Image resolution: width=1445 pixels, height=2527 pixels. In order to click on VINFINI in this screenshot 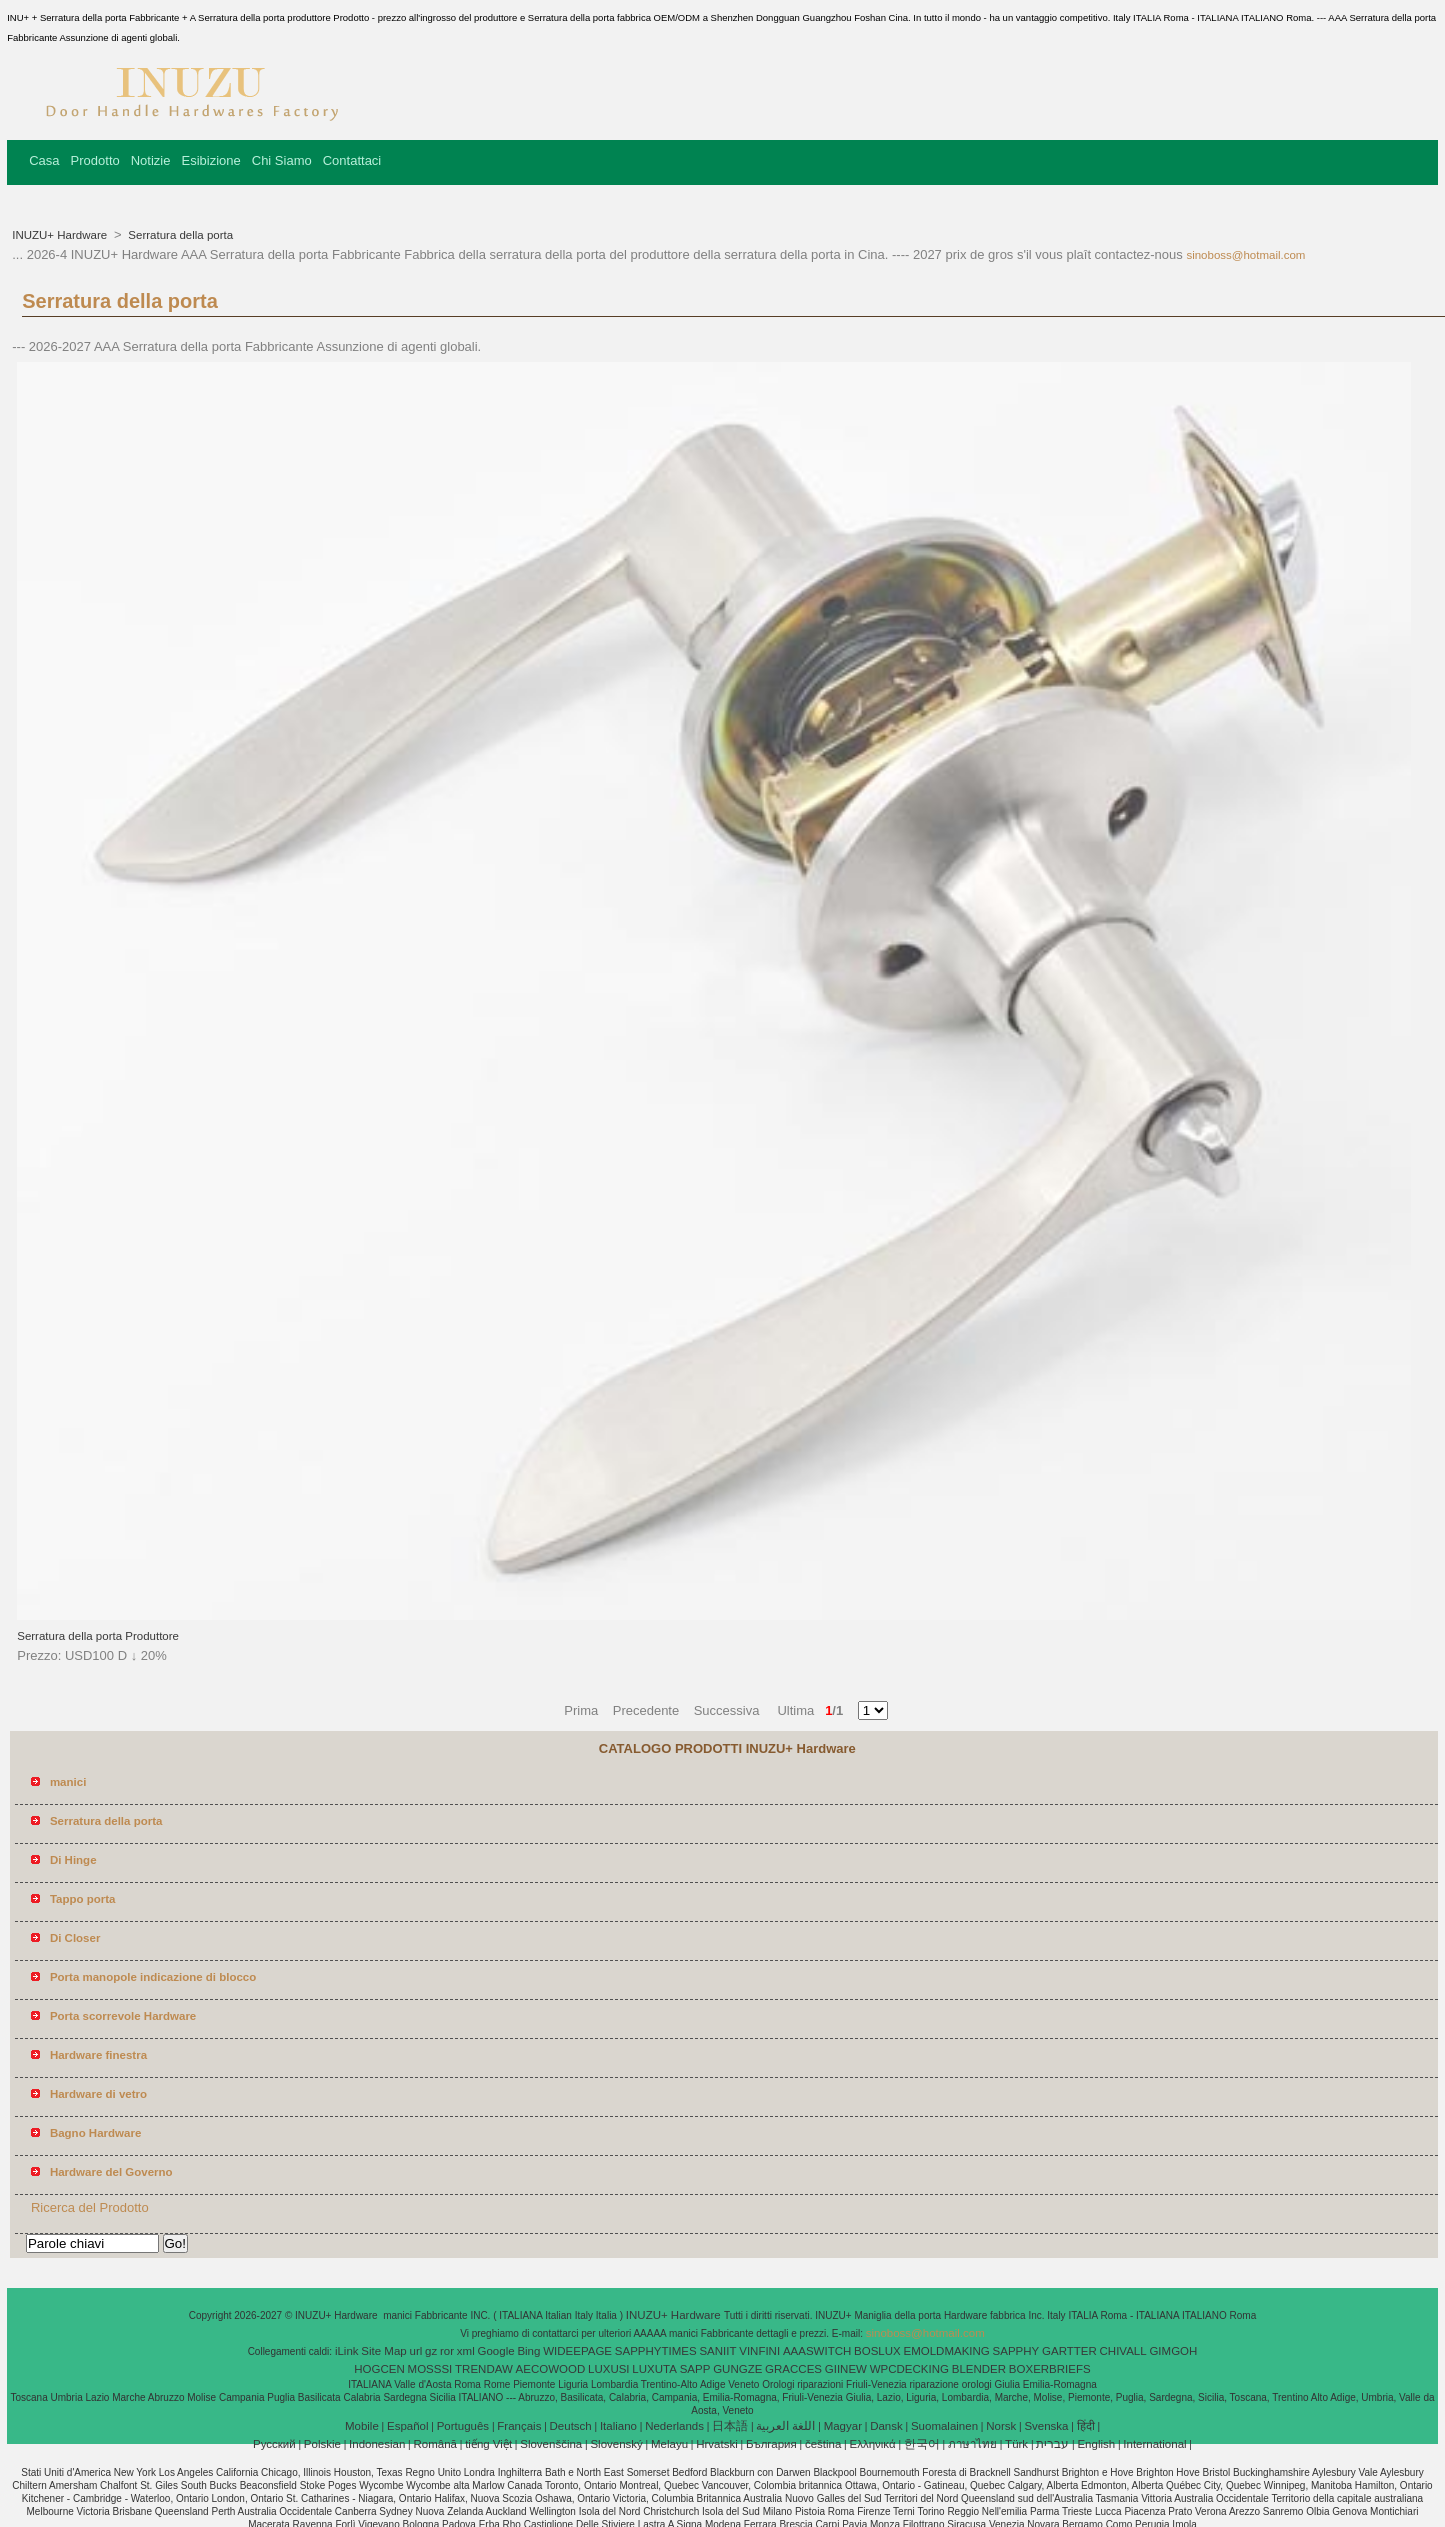, I will do `click(759, 2351)`.